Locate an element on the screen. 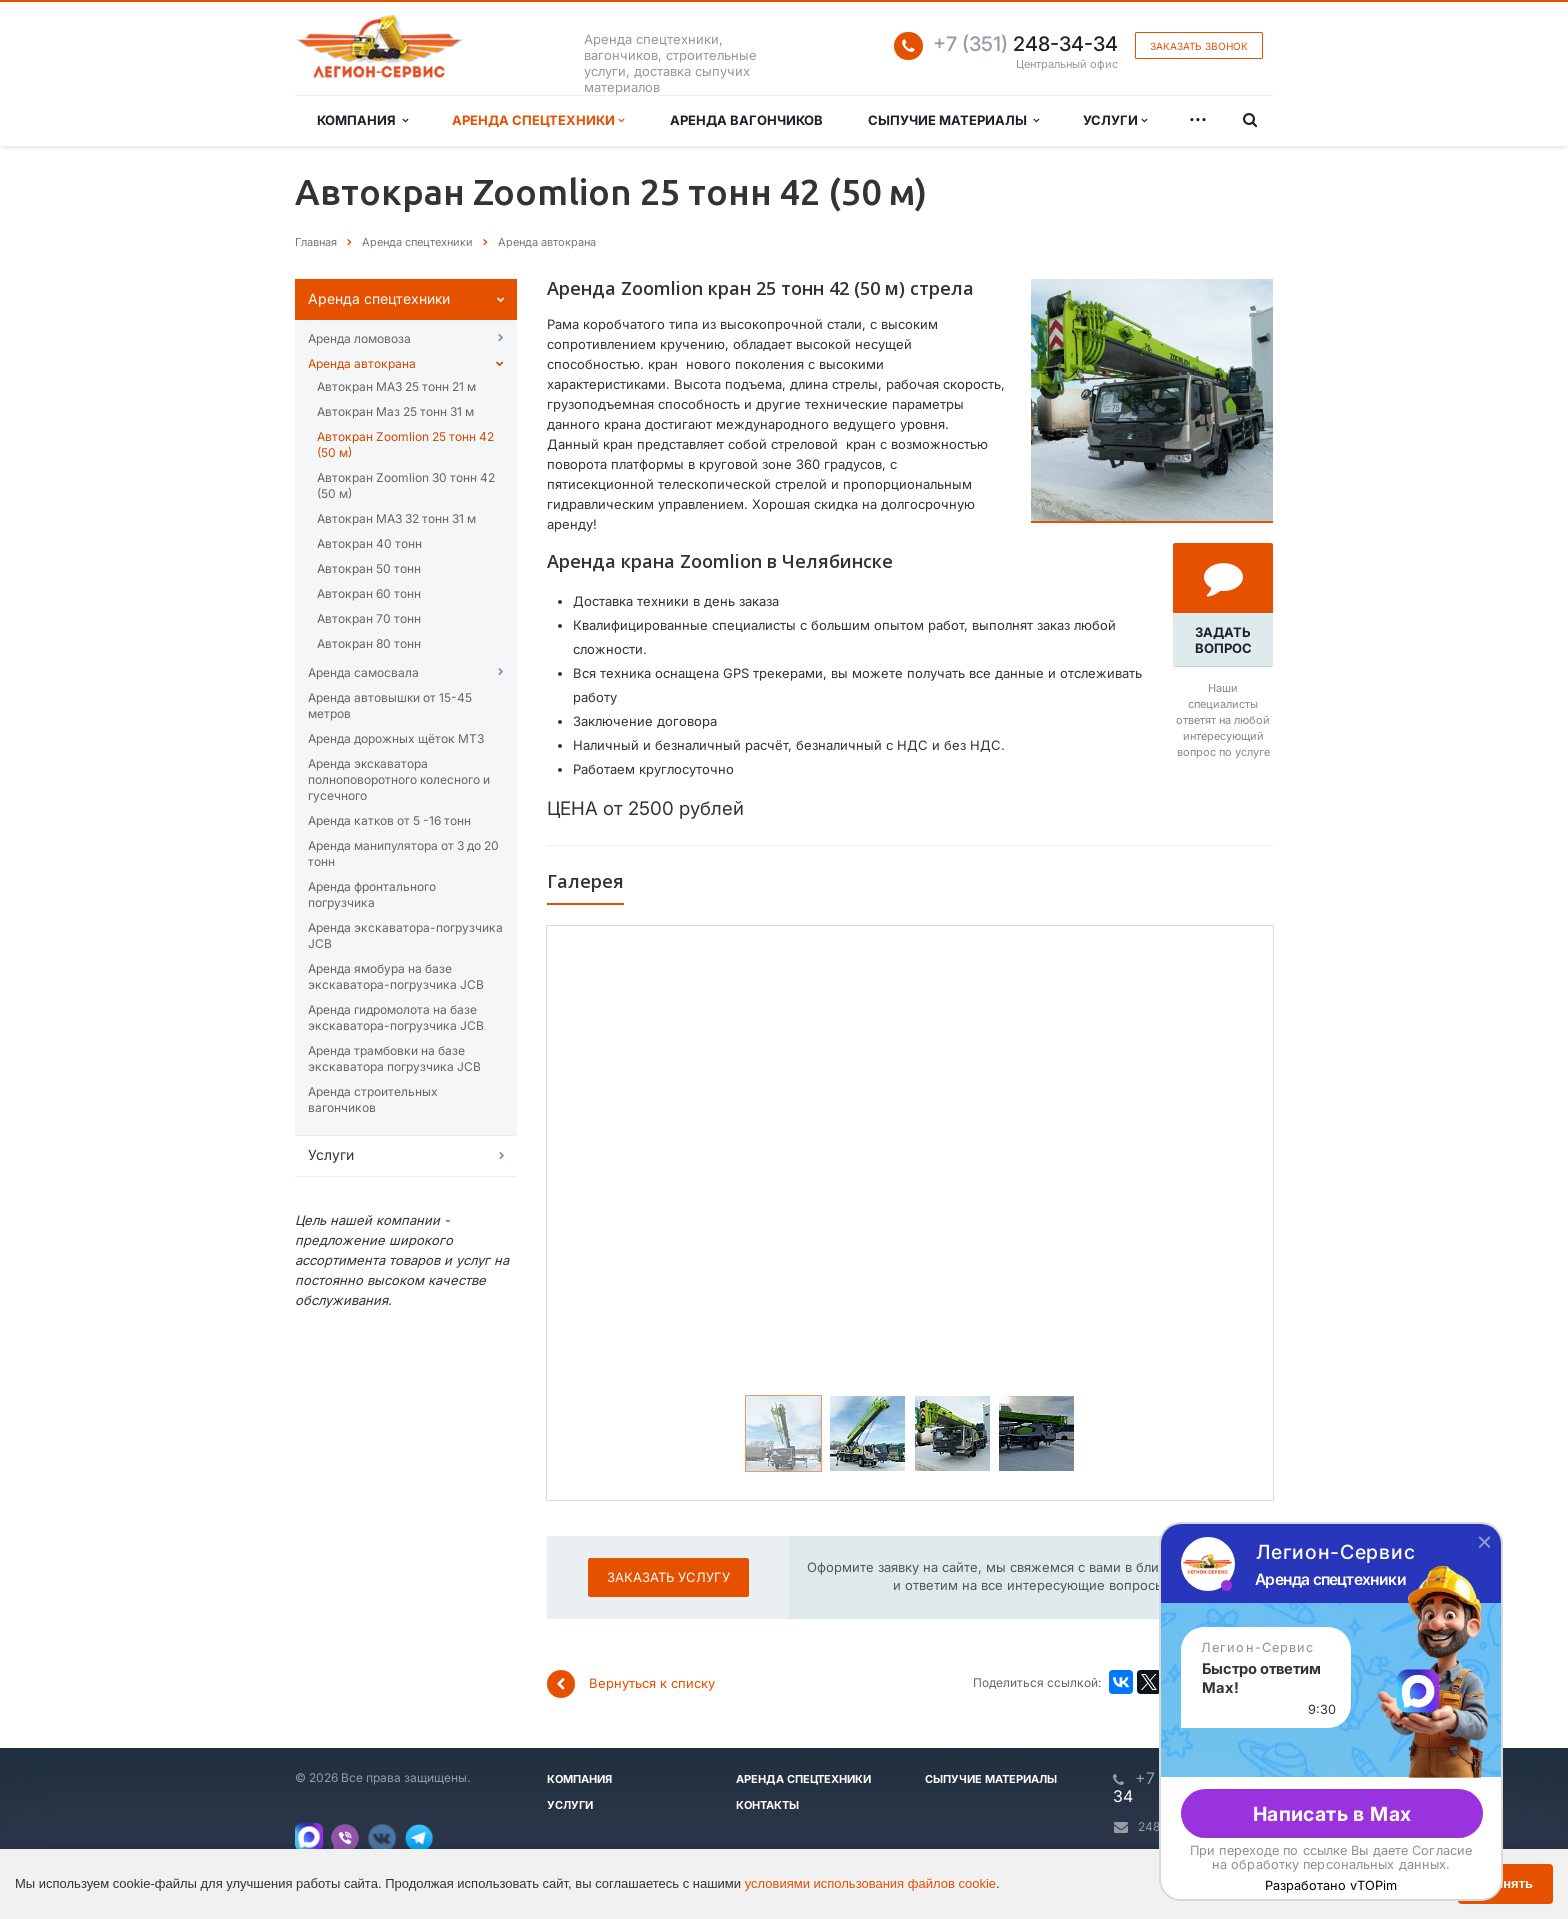 This screenshot has height=1919, width=1568. Аренда строительных вагончиков is located at coordinates (373, 1099).